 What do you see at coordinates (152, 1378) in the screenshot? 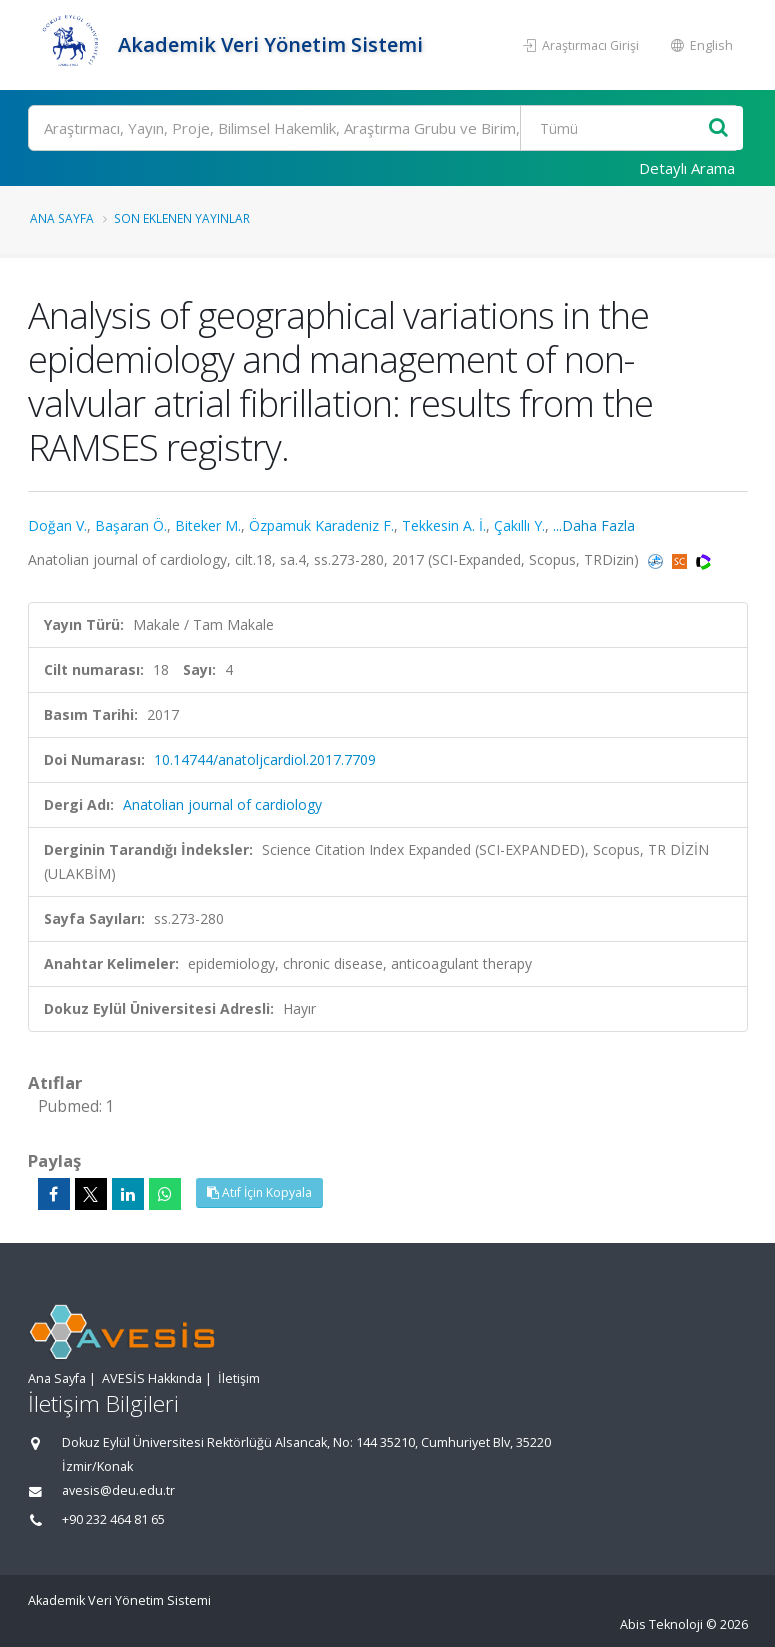
I see `AVESİS Hakkında` at bounding box center [152, 1378].